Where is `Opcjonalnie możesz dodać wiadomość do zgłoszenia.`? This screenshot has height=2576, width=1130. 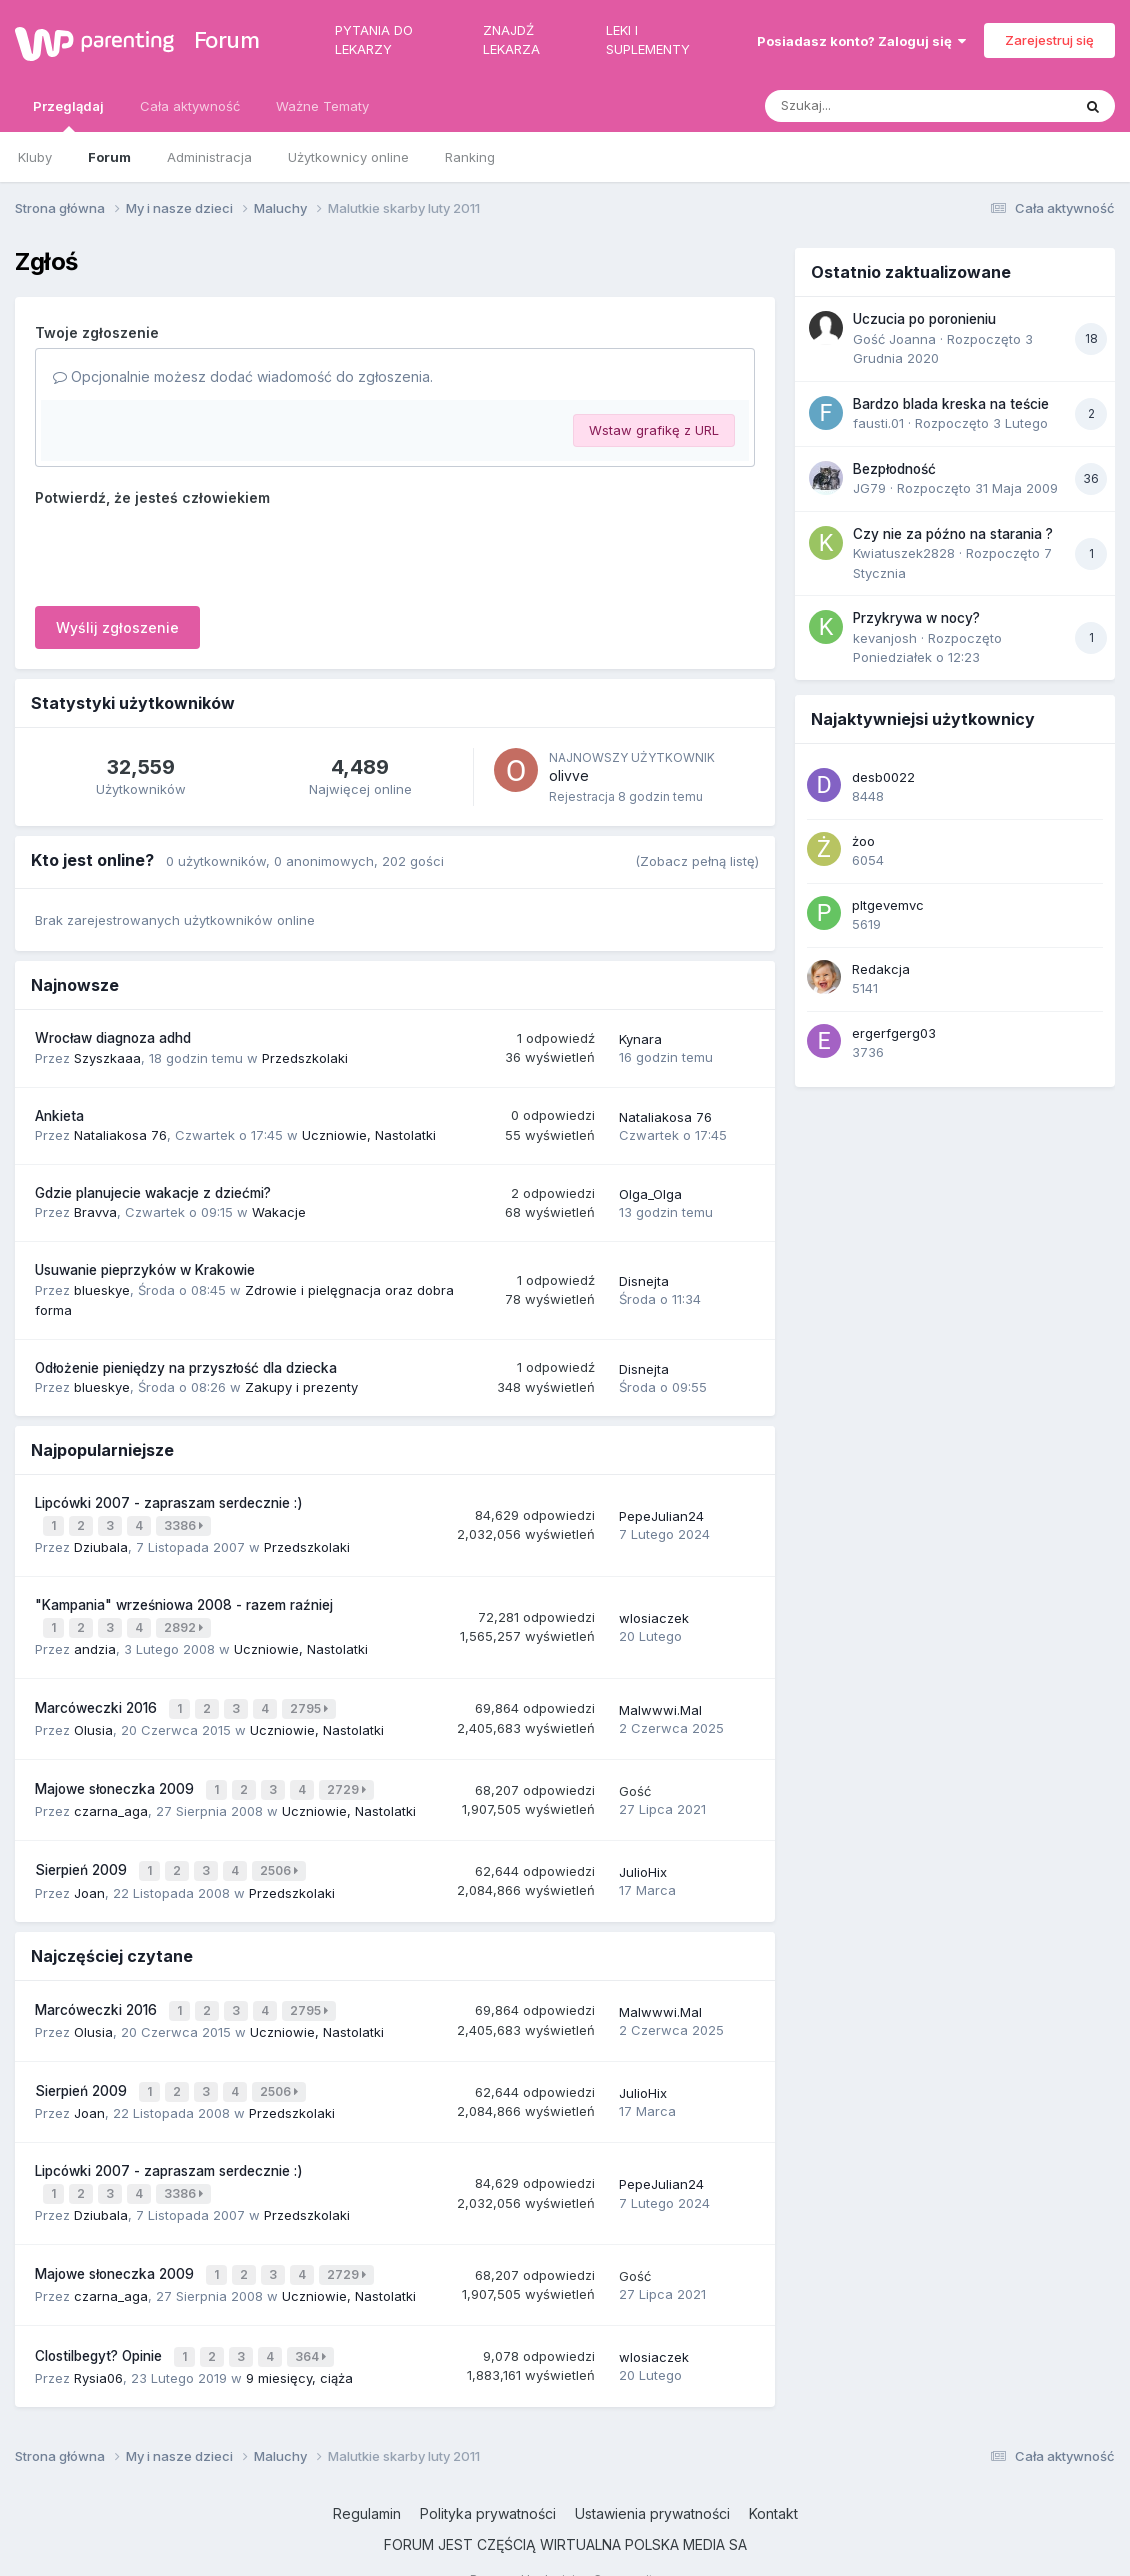 Opcjonalnie możesz dodać wiadomość do zgłoszenia. is located at coordinates (243, 376).